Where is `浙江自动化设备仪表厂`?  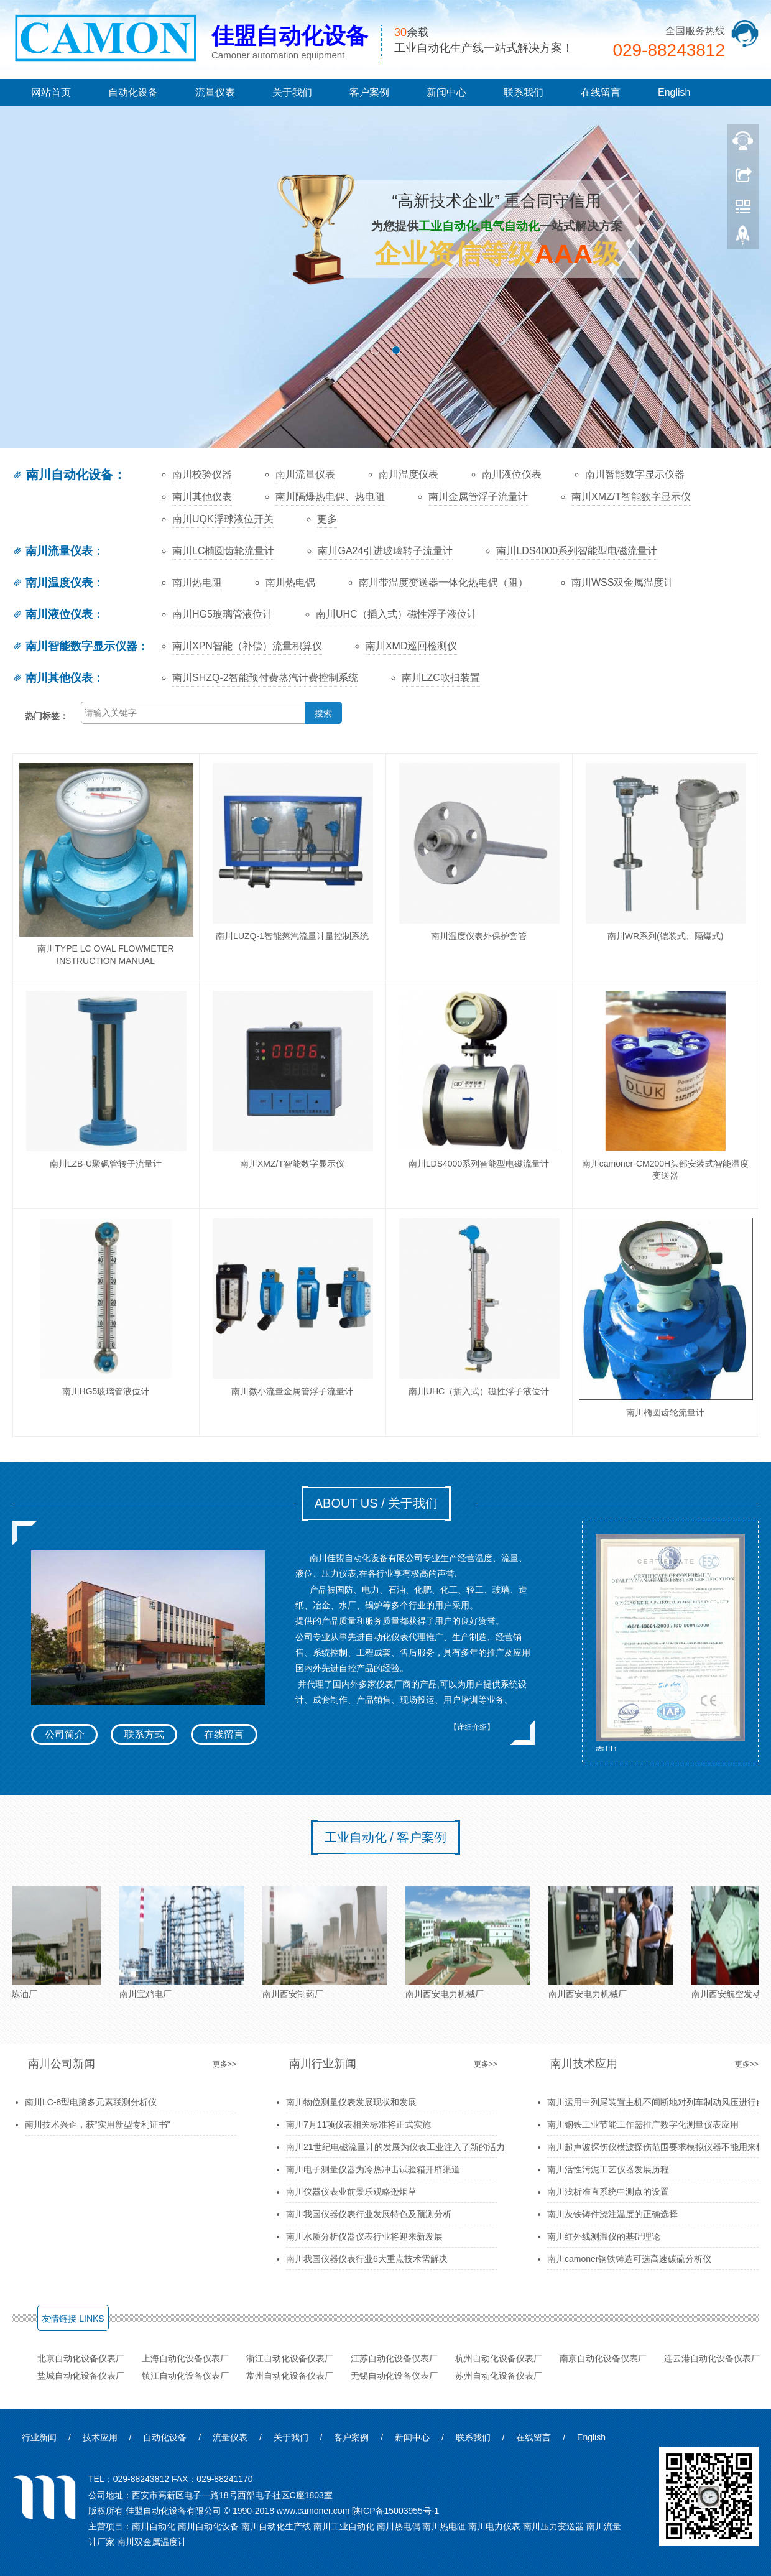
浙江自动化设备仪表厂 is located at coordinates (289, 2358).